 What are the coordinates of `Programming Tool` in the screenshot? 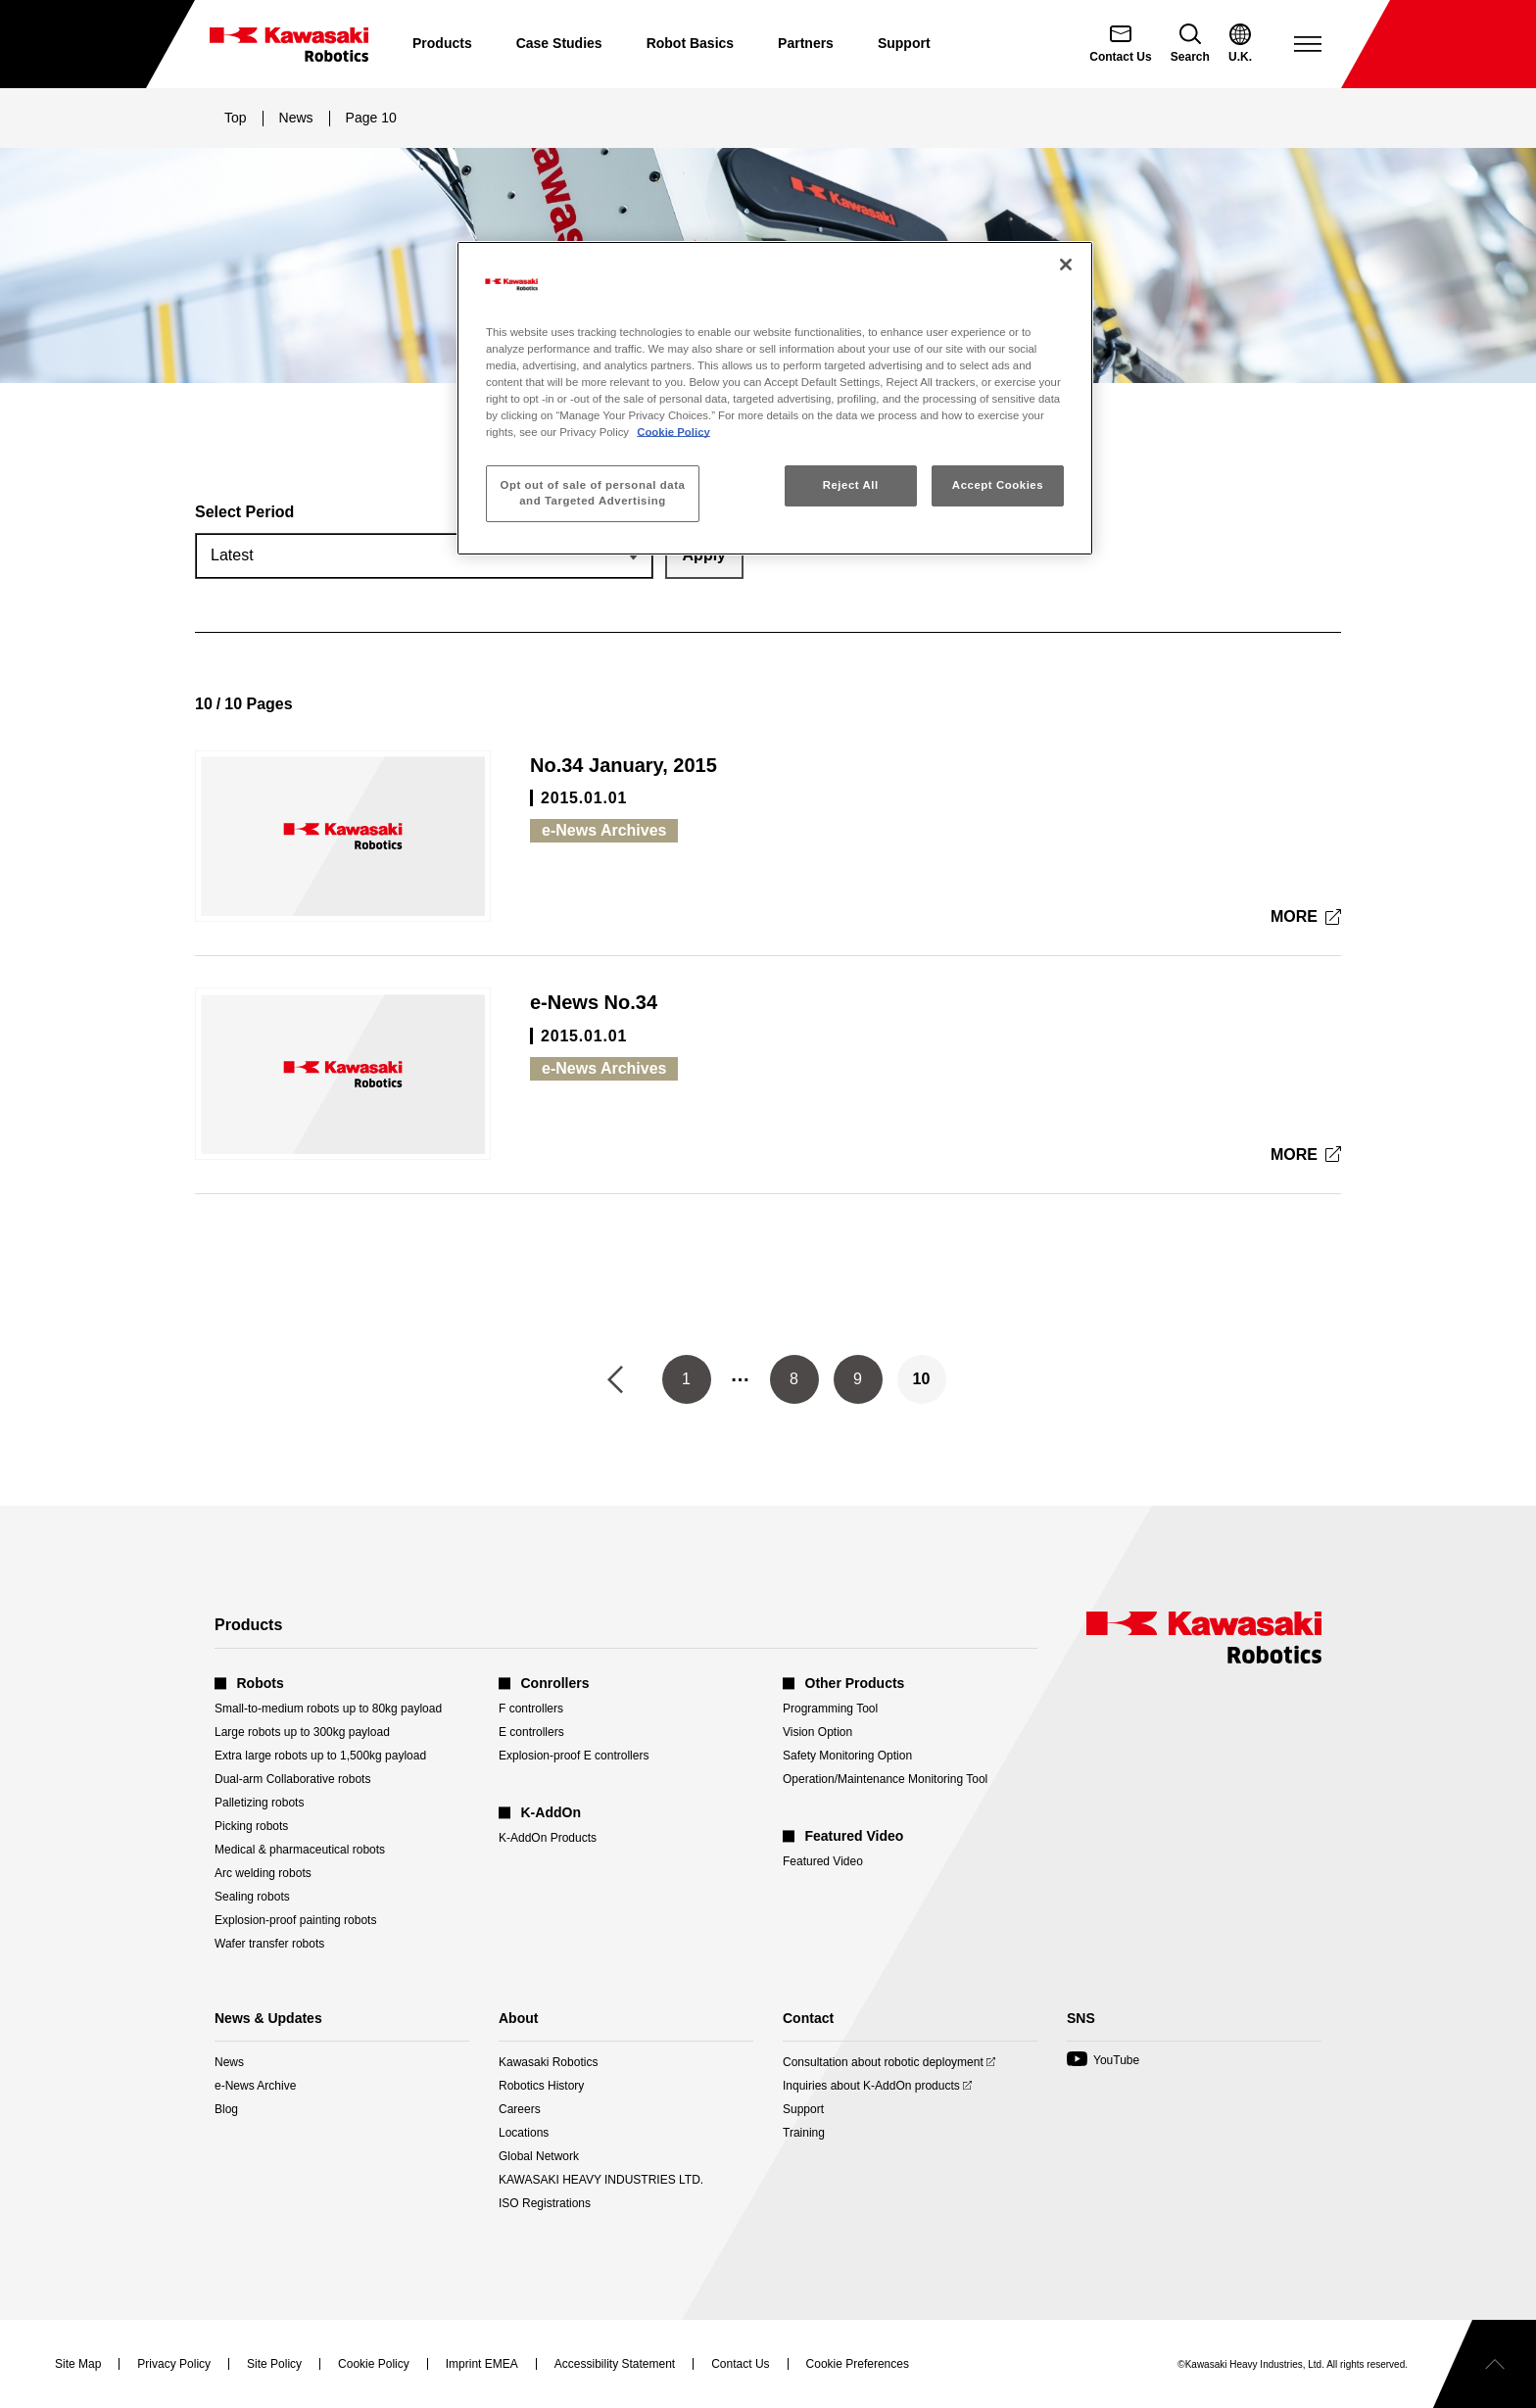 It's located at (830, 1708).